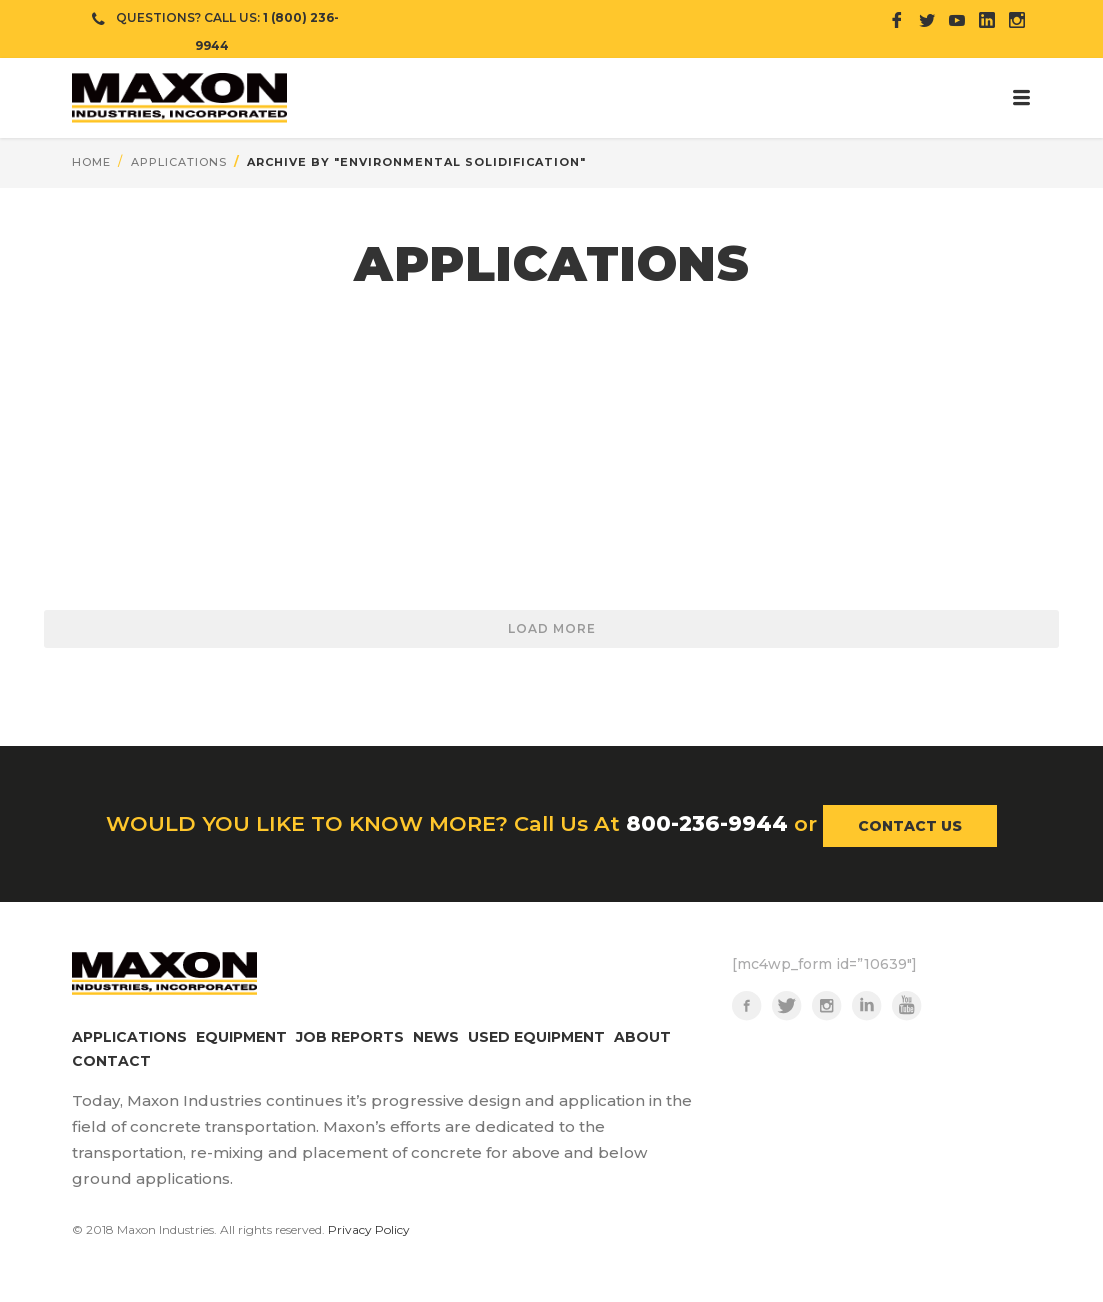 This screenshot has height=1302, width=1103. Describe the element at coordinates (867, 1006) in the screenshot. I see `LinkedIn` at that location.